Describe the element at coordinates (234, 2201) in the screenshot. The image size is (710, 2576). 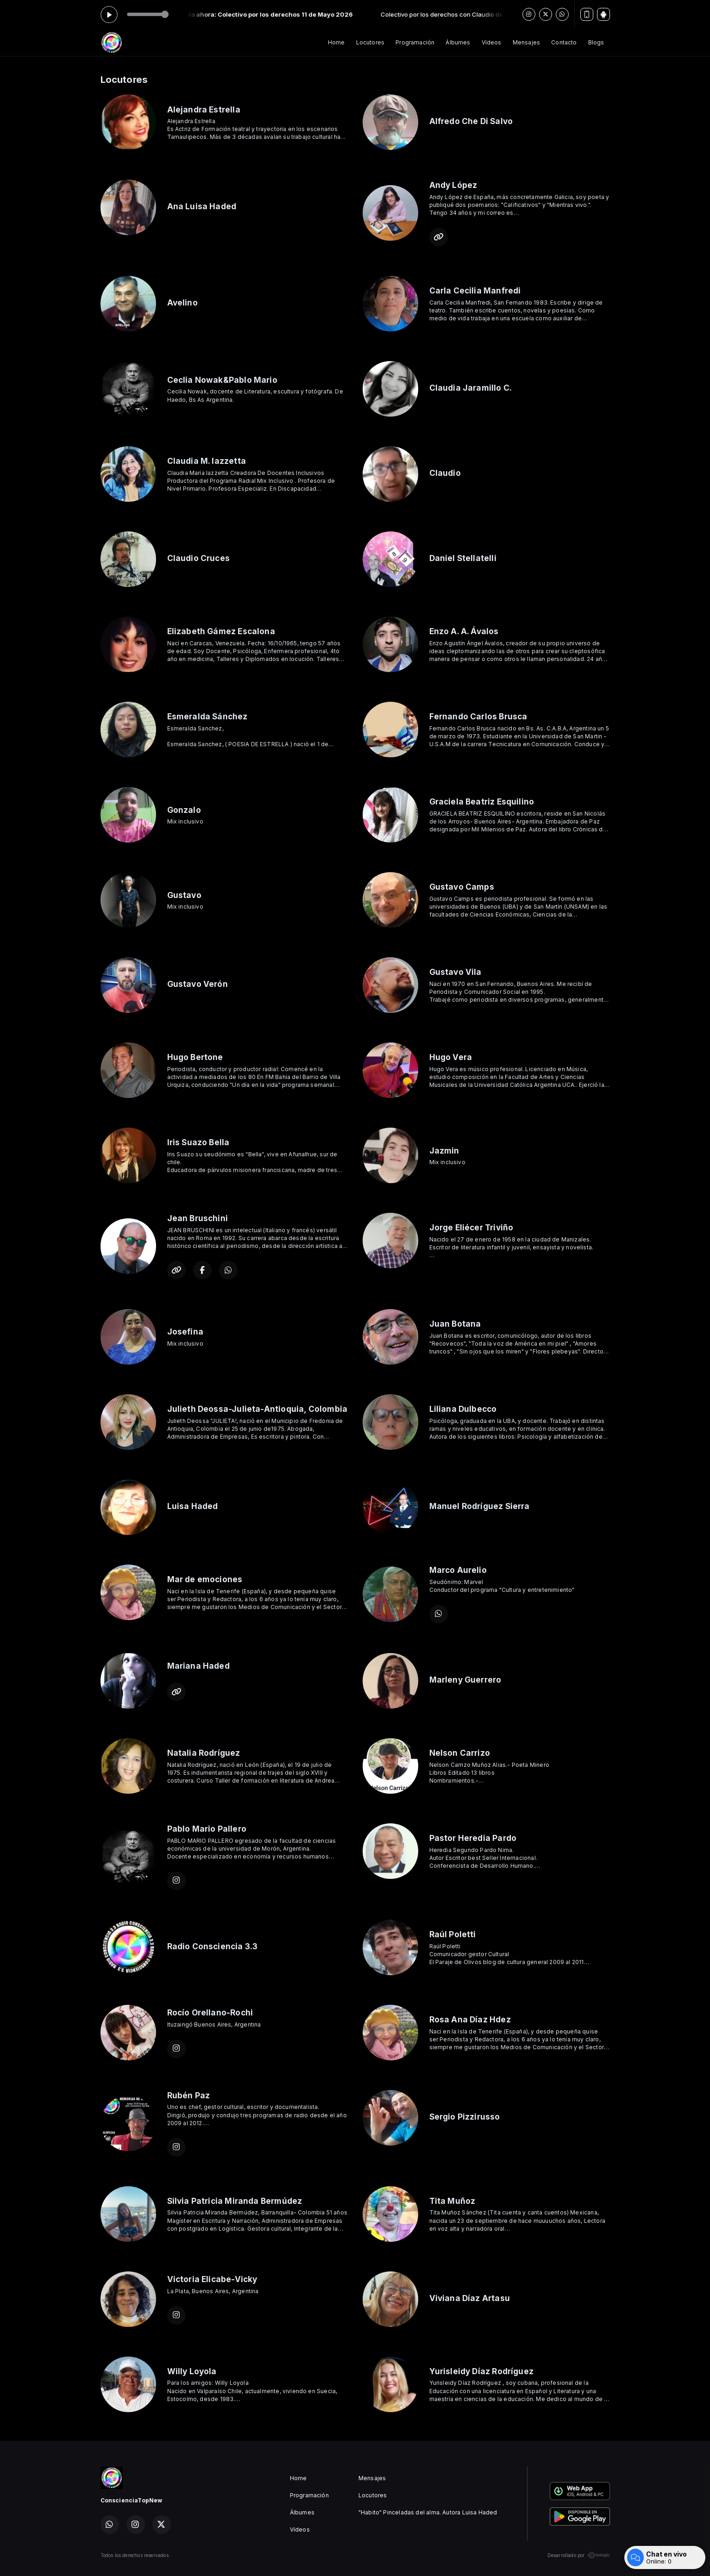
I see `Silvia Patricia Miranda Bermúdez` at that location.